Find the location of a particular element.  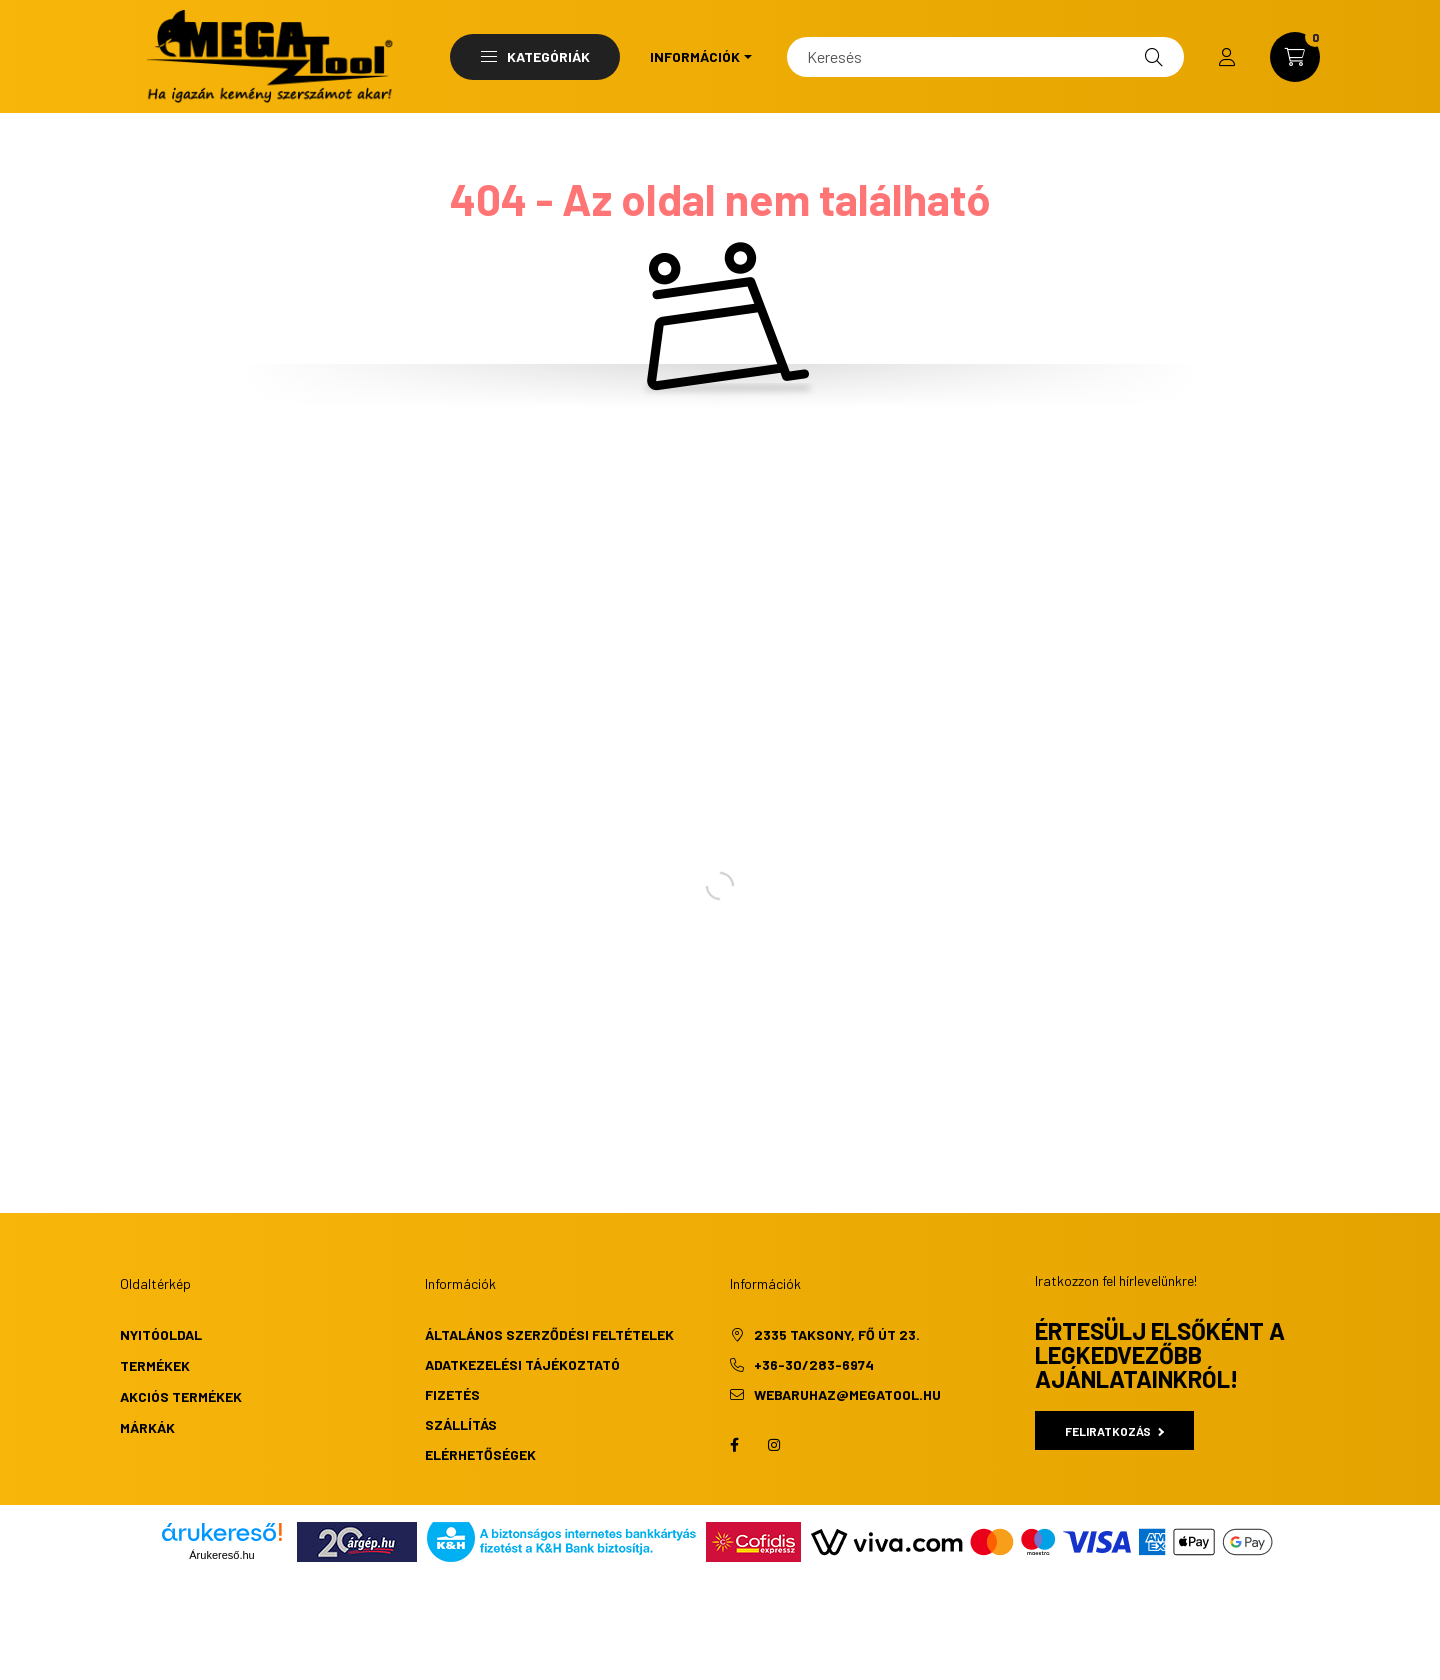

Termékek is located at coordinates (155, 1365).